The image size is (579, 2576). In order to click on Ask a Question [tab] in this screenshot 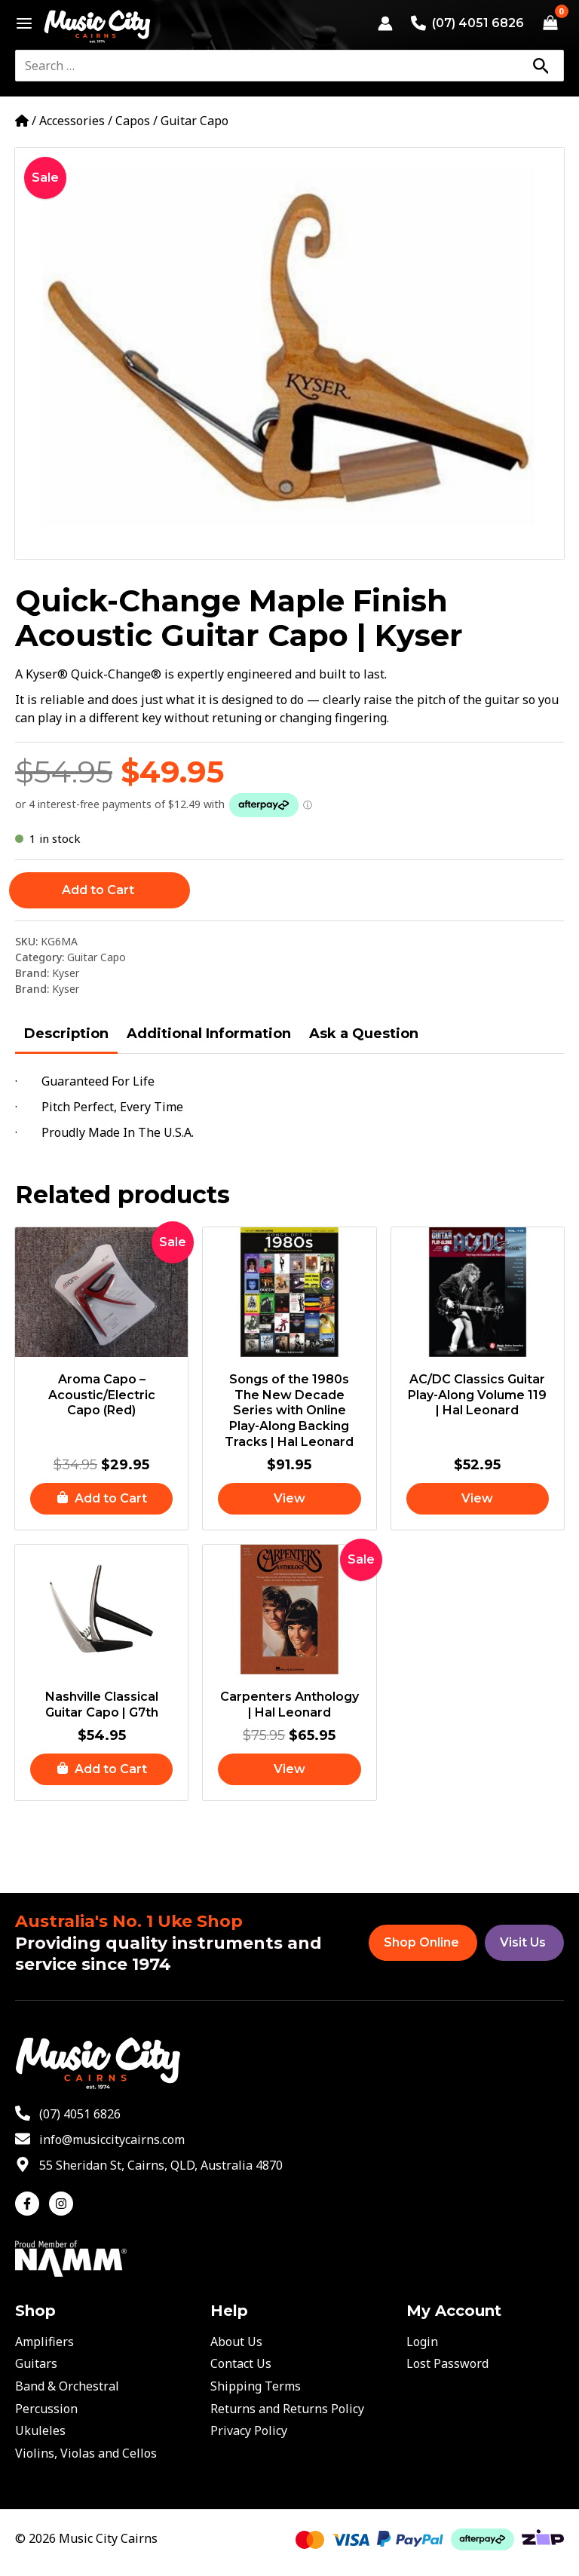, I will do `click(363, 1033)`.